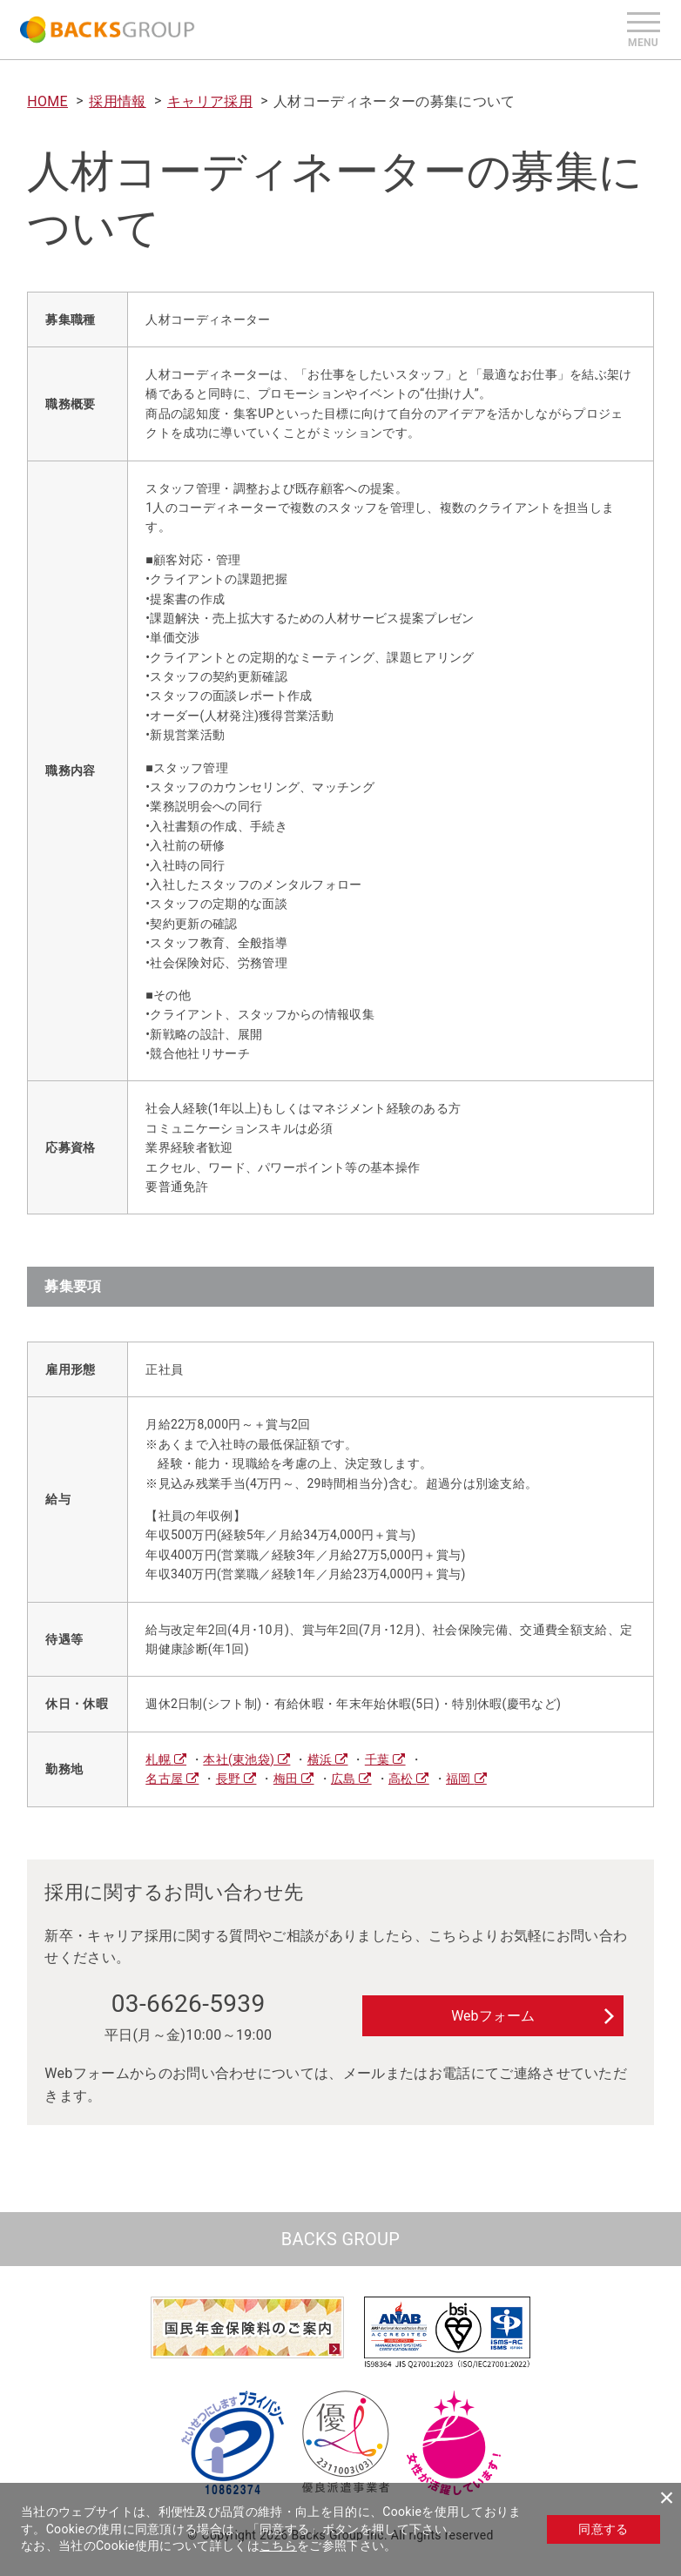 The width and height of the screenshot is (681, 2576). What do you see at coordinates (278, 2545) in the screenshot?
I see `こちら` at bounding box center [278, 2545].